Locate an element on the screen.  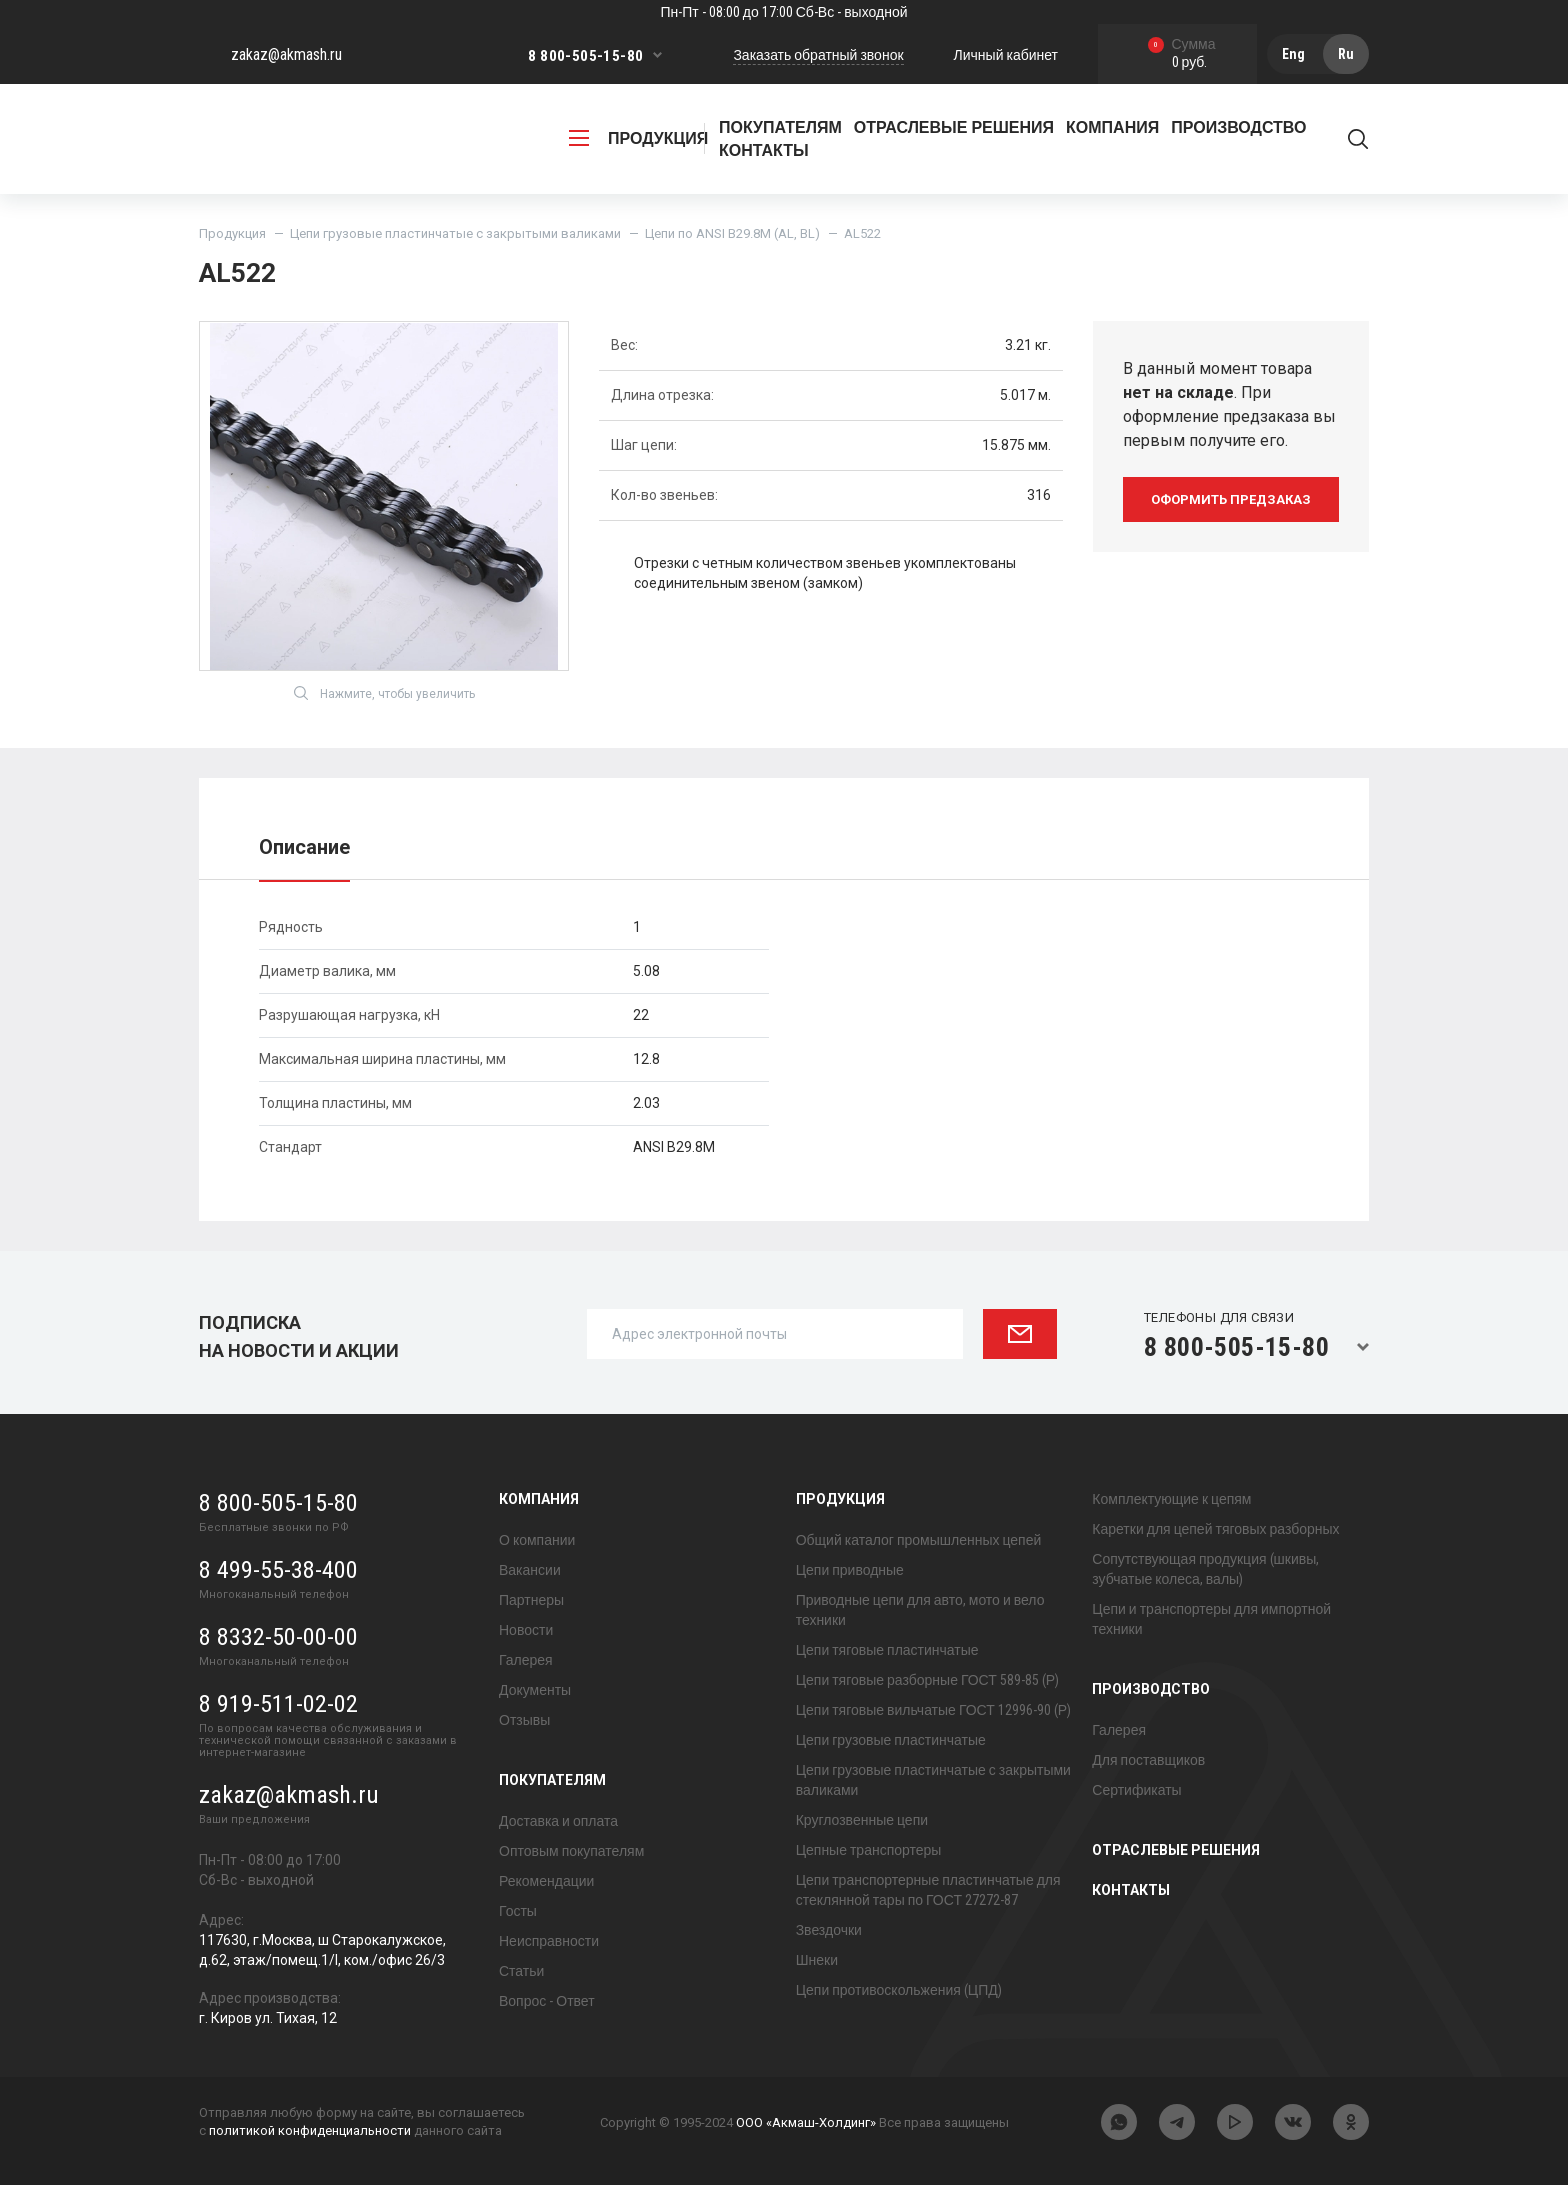
Цепи противоскольжения (ЦПД) is located at coordinates (899, 1990).